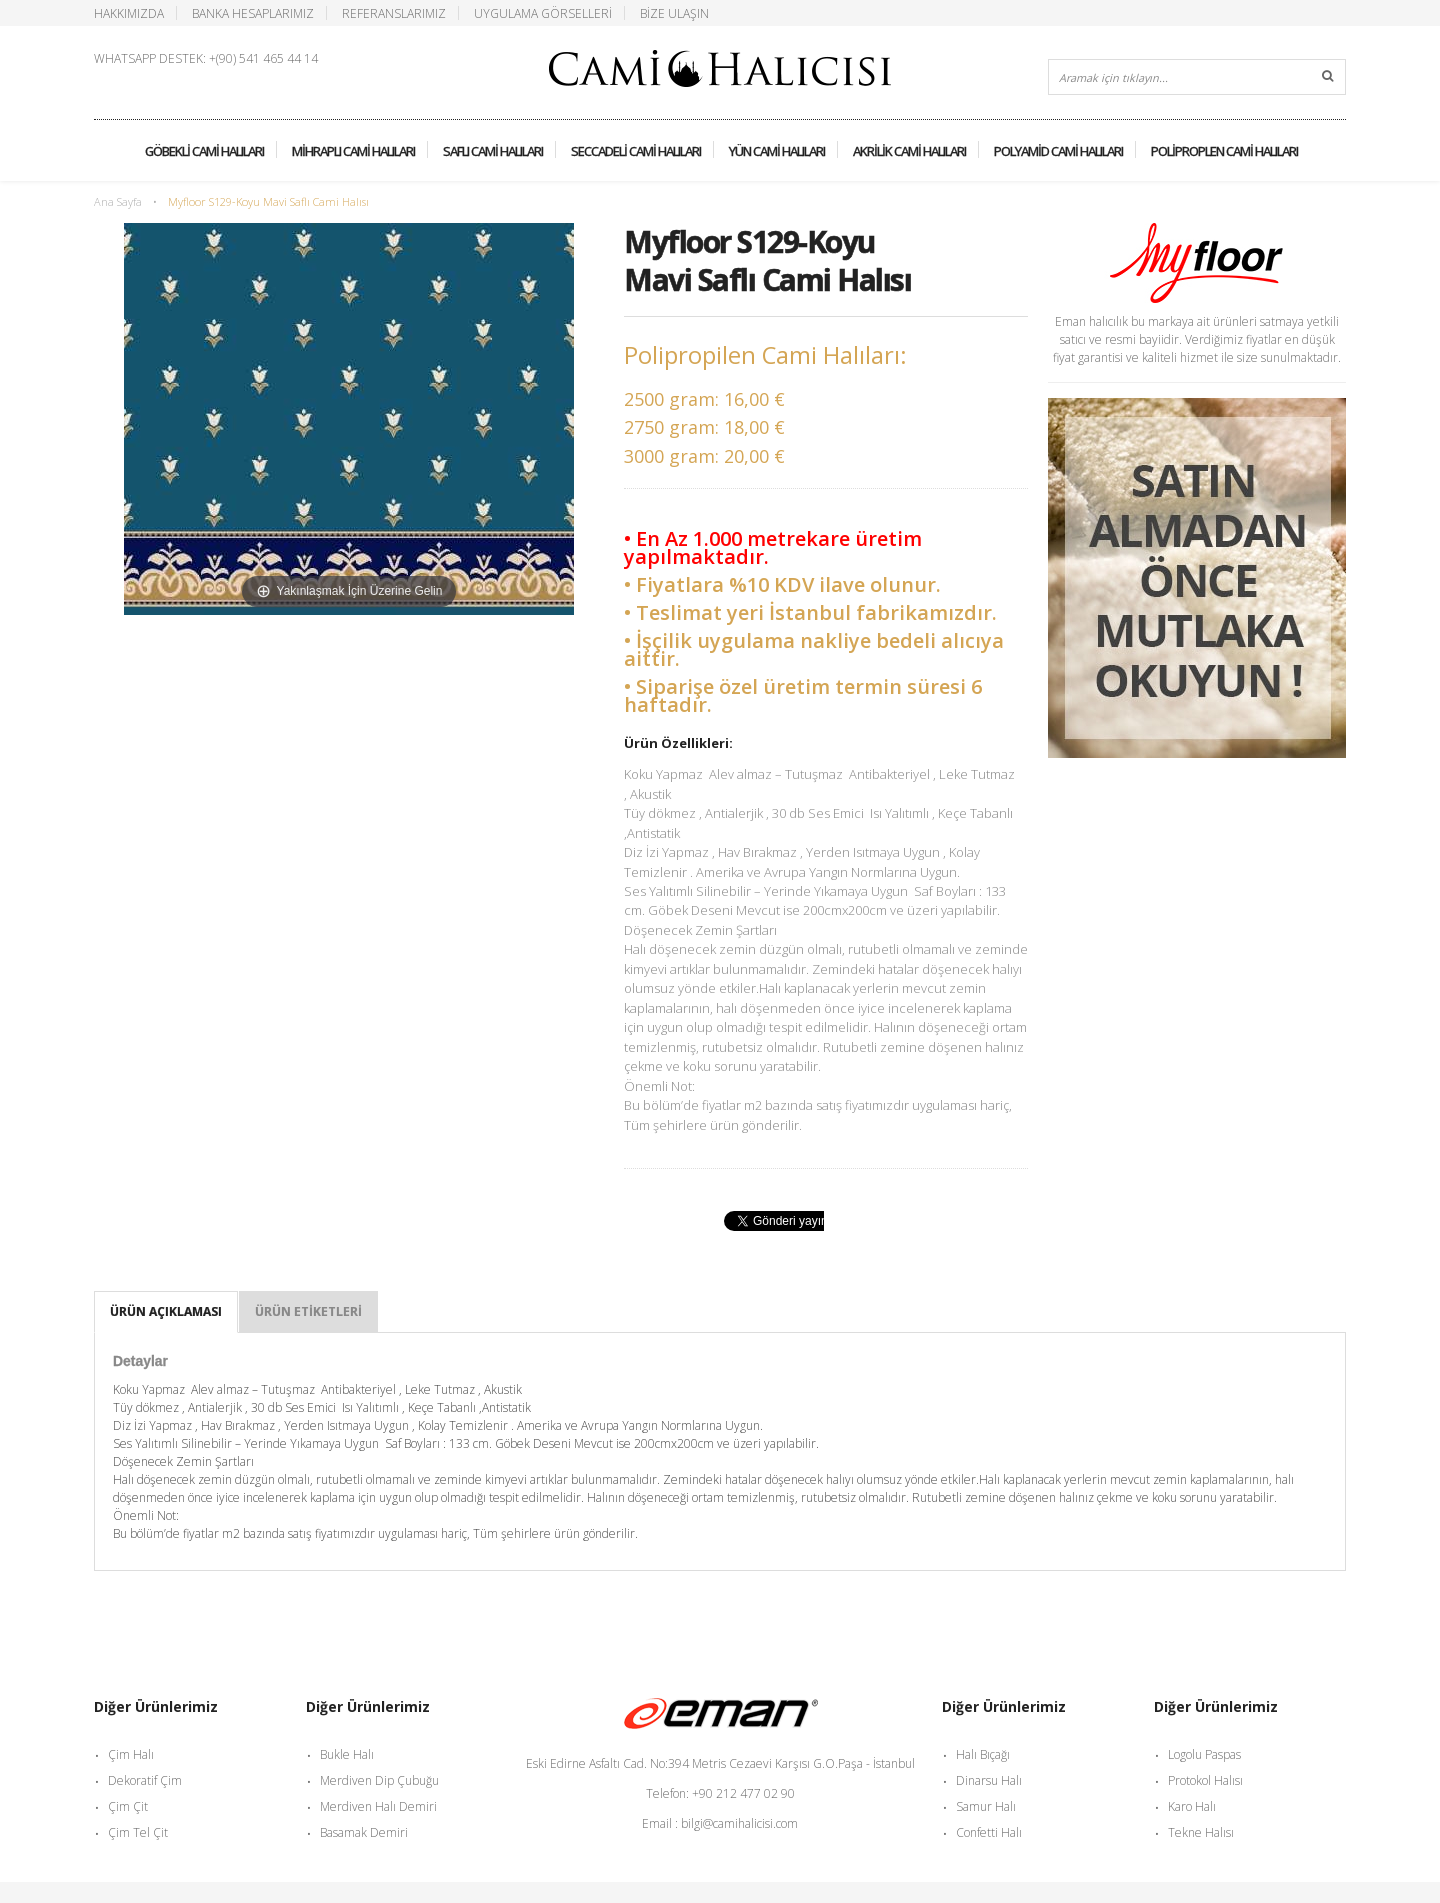  Describe the element at coordinates (1192, 1806) in the screenshot. I see `Karo Halı` at that location.